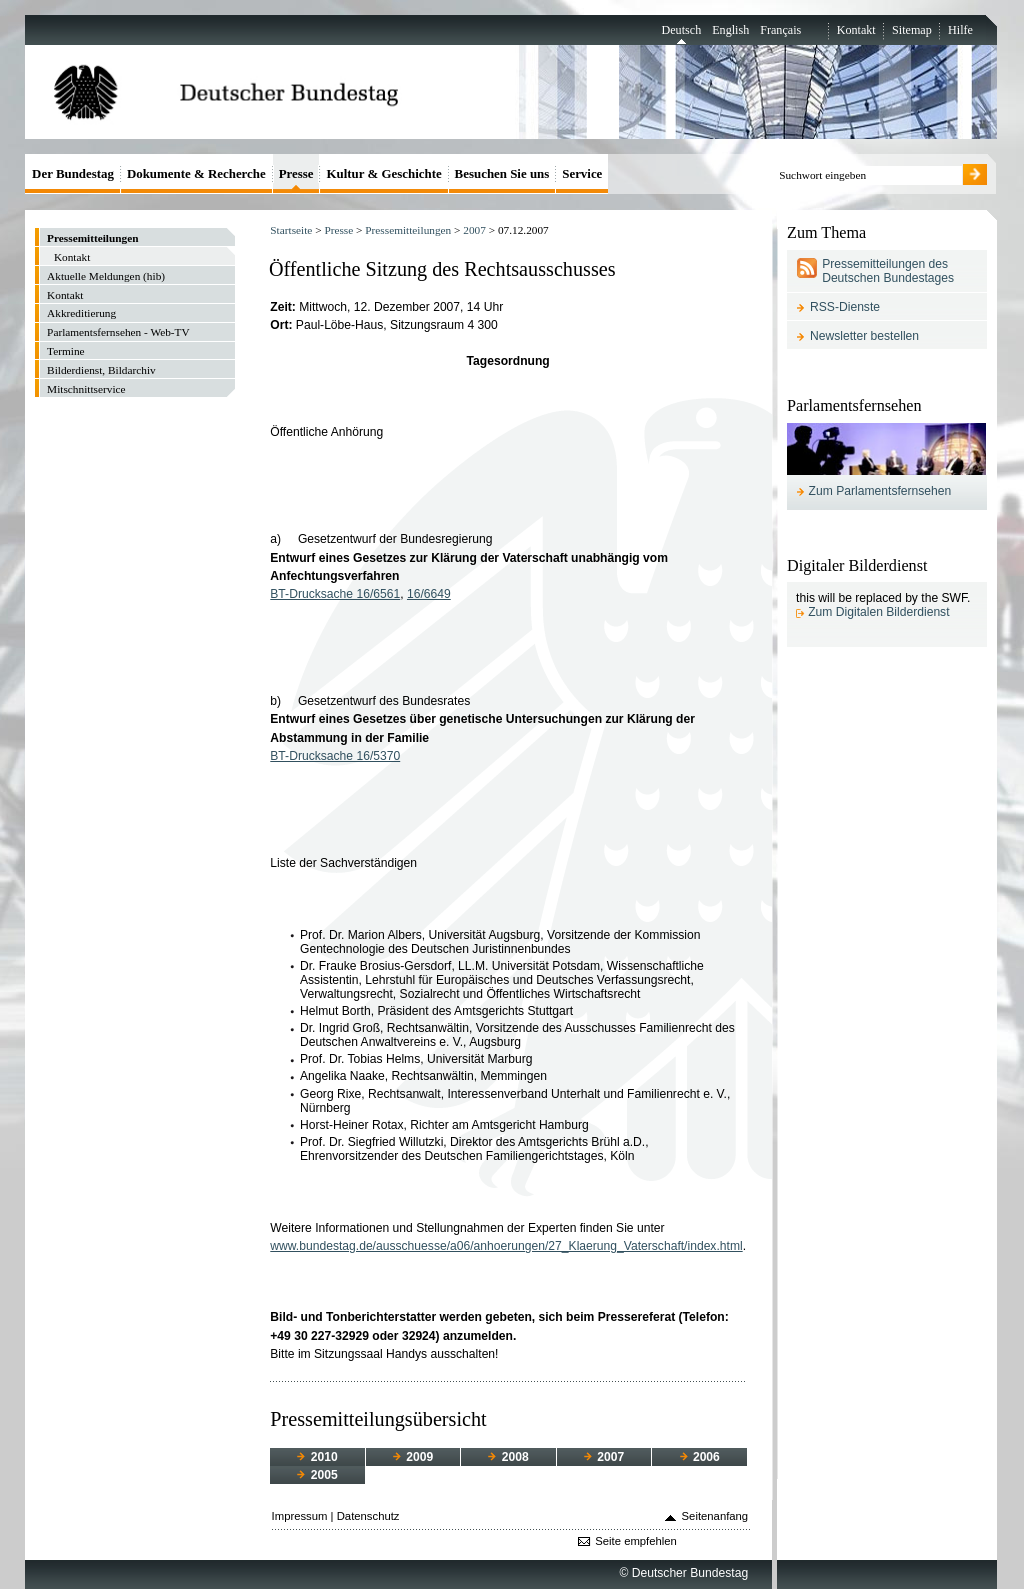 Image resolution: width=1024 pixels, height=1589 pixels. What do you see at coordinates (413, 1457) in the screenshot?
I see `2009` at bounding box center [413, 1457].